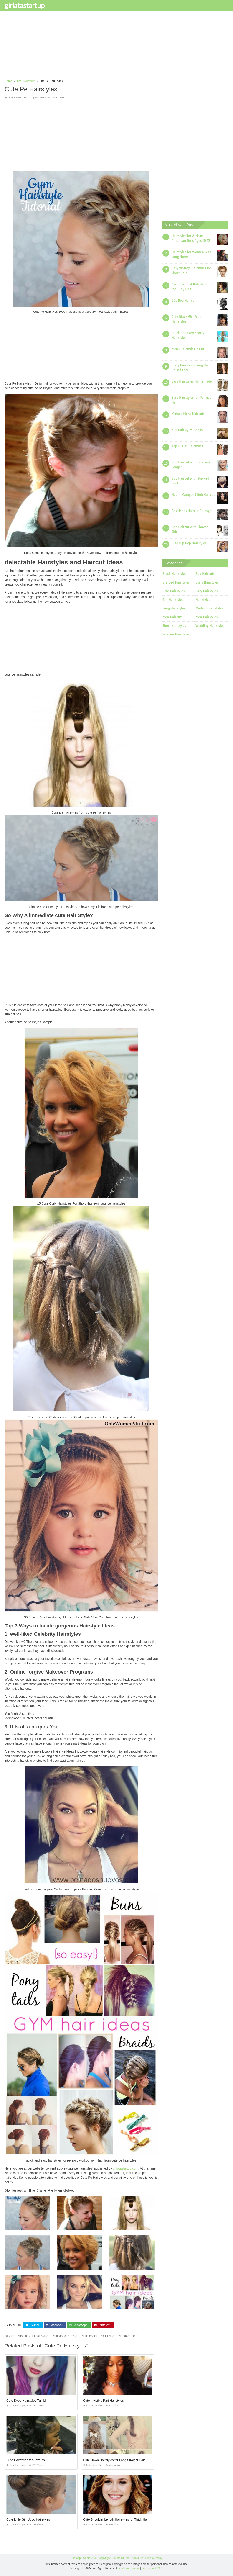  Describe the element at coordinates (193, 495) in the screenshot. I see `Naomi Campbell Bob Haircut` at that location.